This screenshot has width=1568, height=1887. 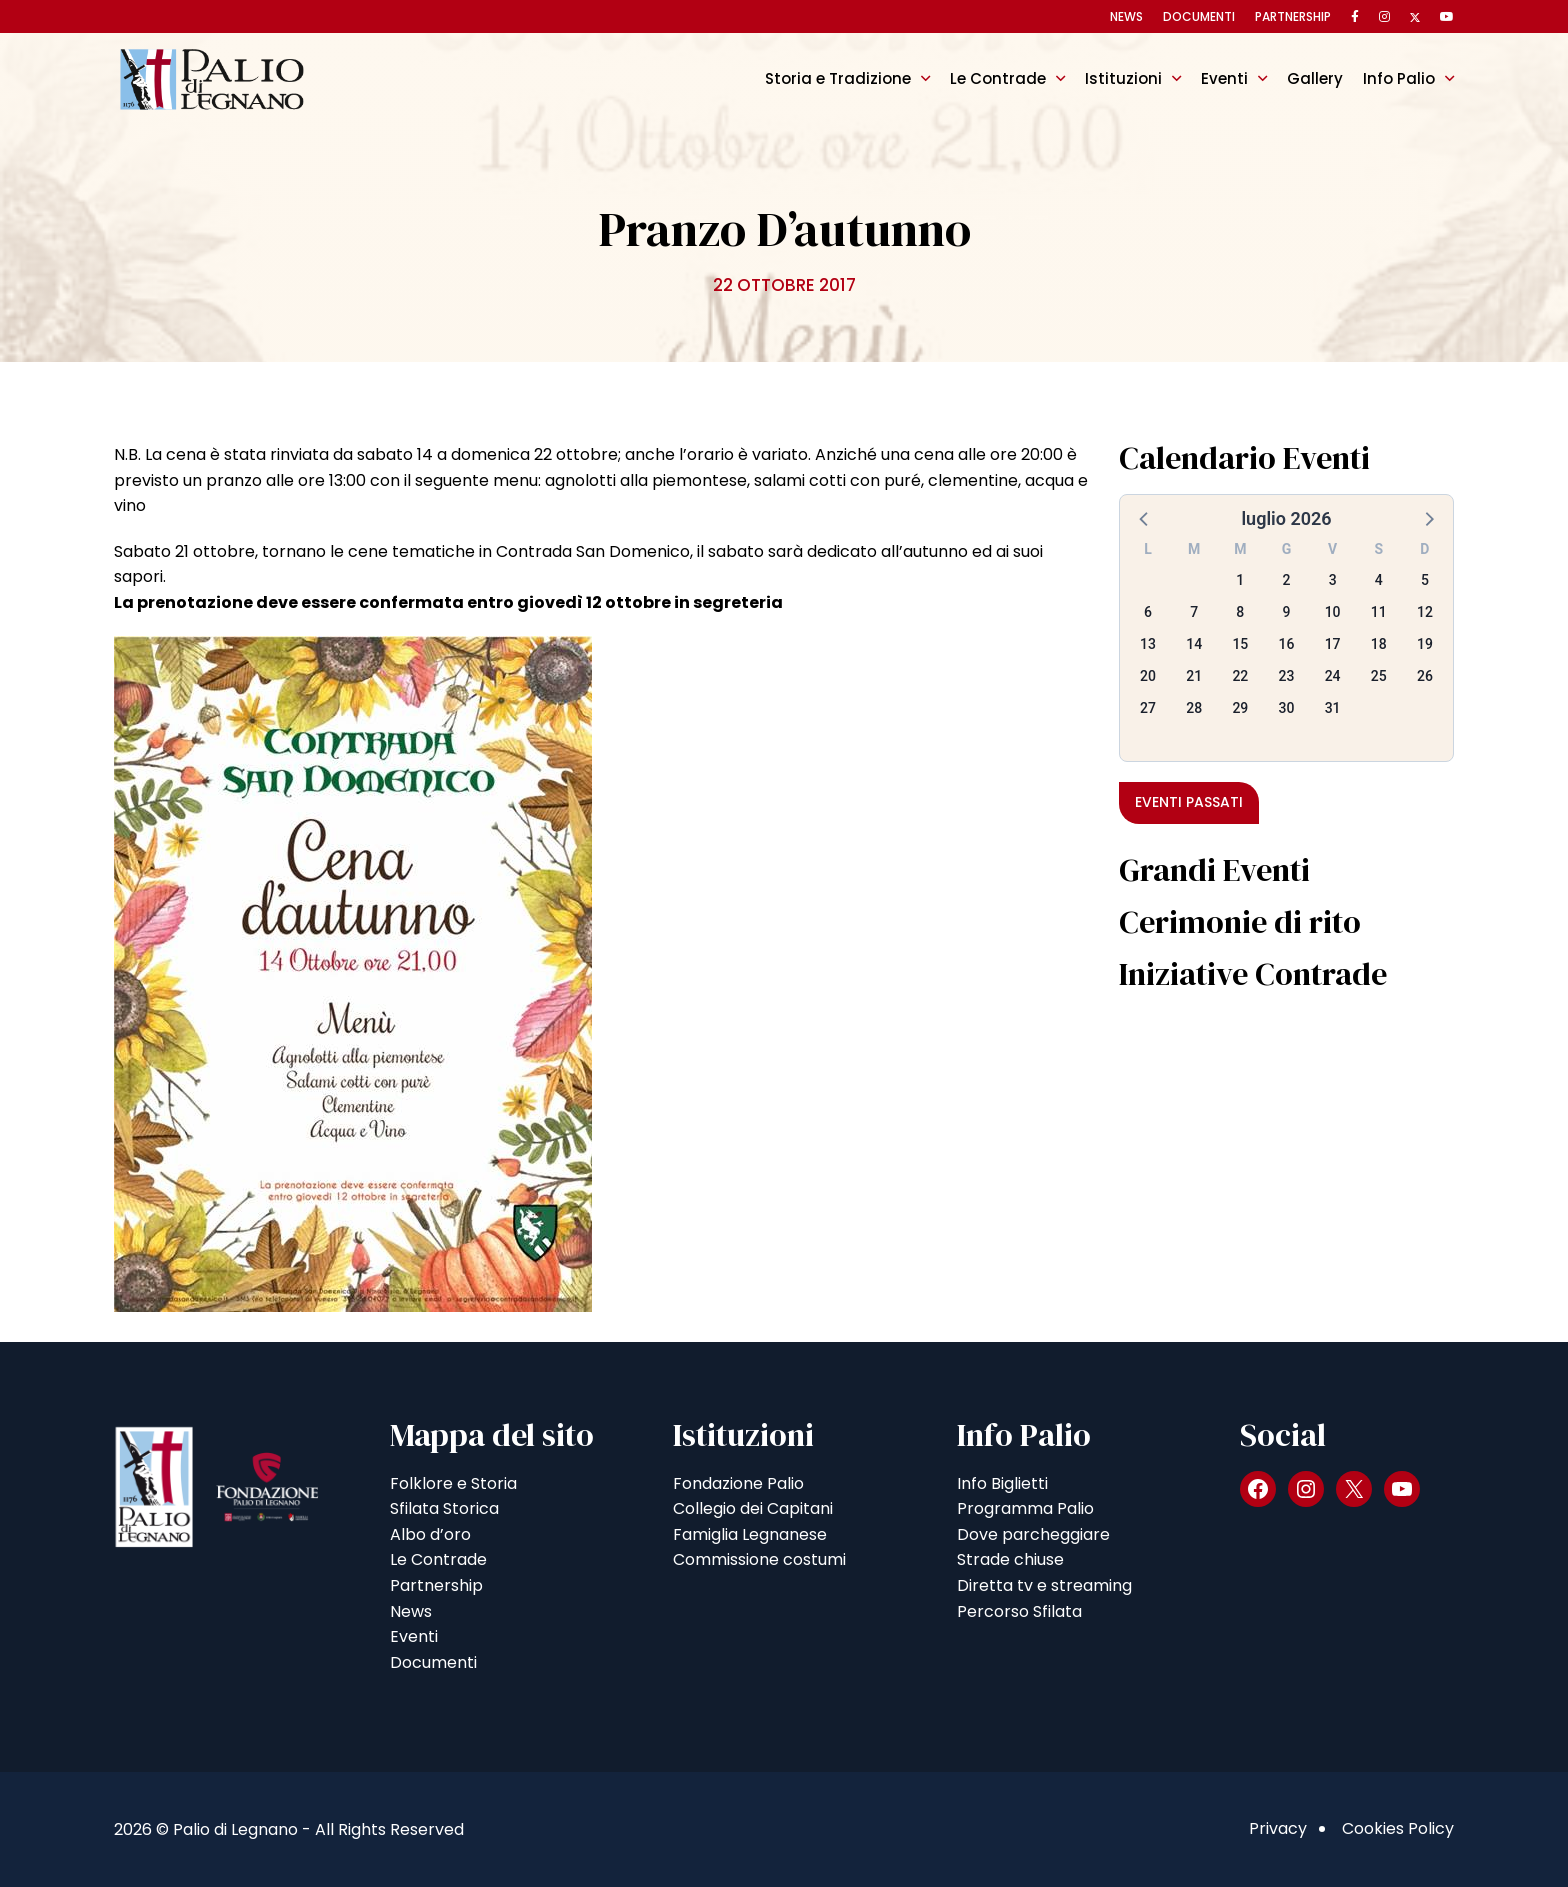 I want to click on Eventi, so click(x=1224, y=78).